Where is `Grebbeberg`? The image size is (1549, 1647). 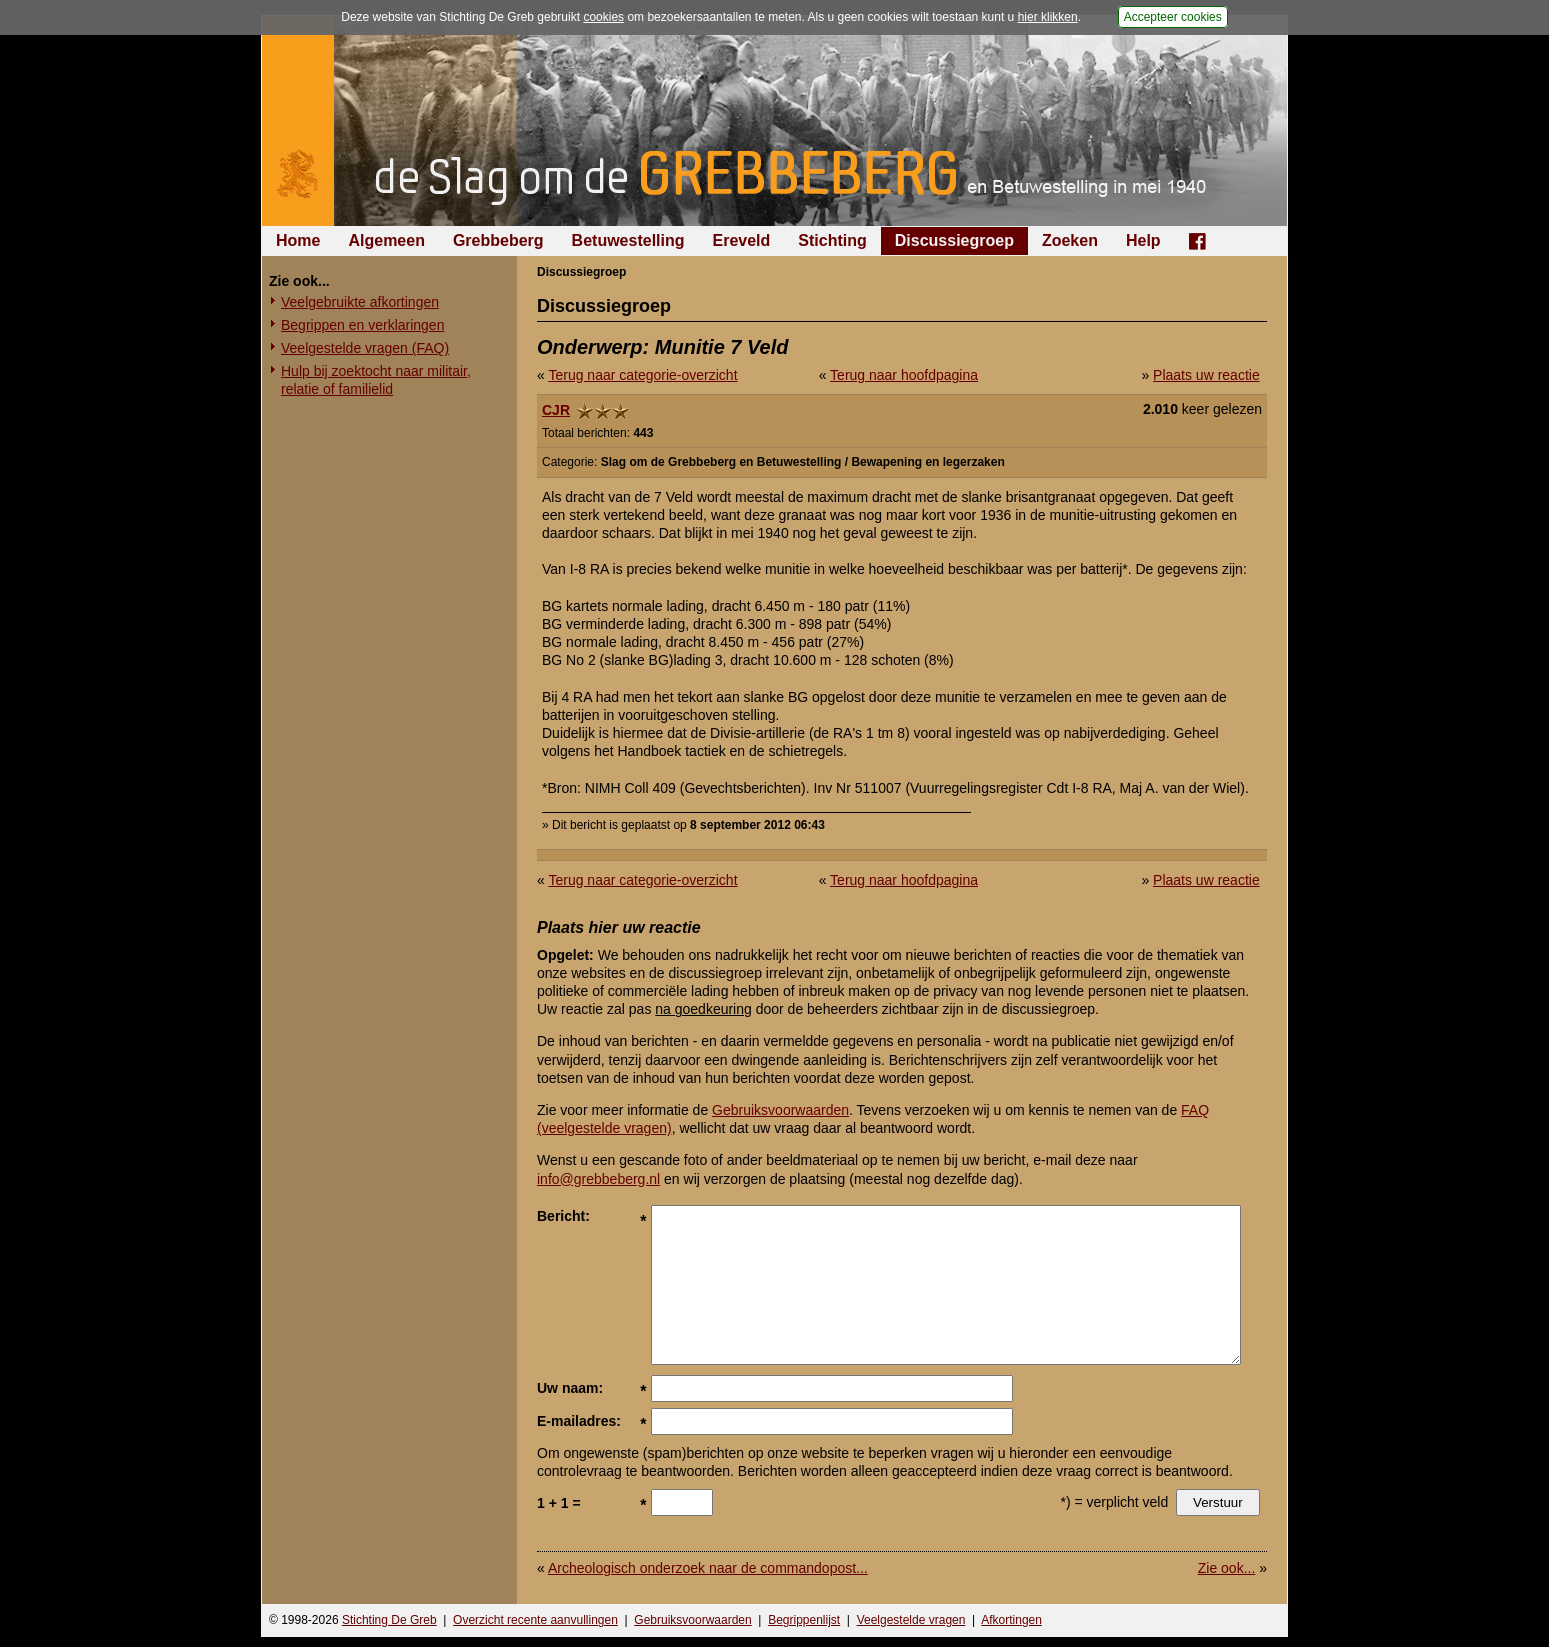
Grebbeberg is located at coordinates (498, 240).